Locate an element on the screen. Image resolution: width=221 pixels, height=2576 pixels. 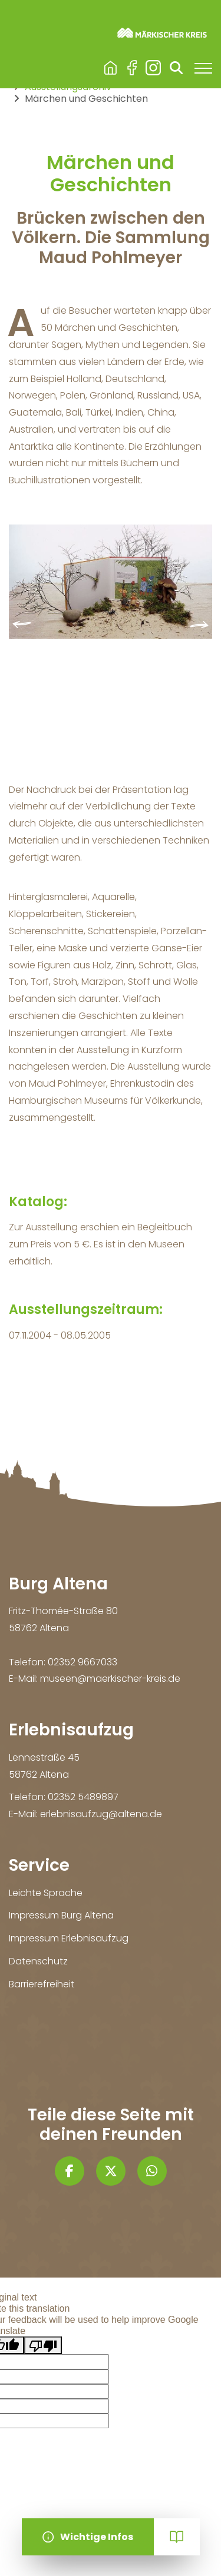
Barrierefreiheit is located at coordinates (41, 1984).